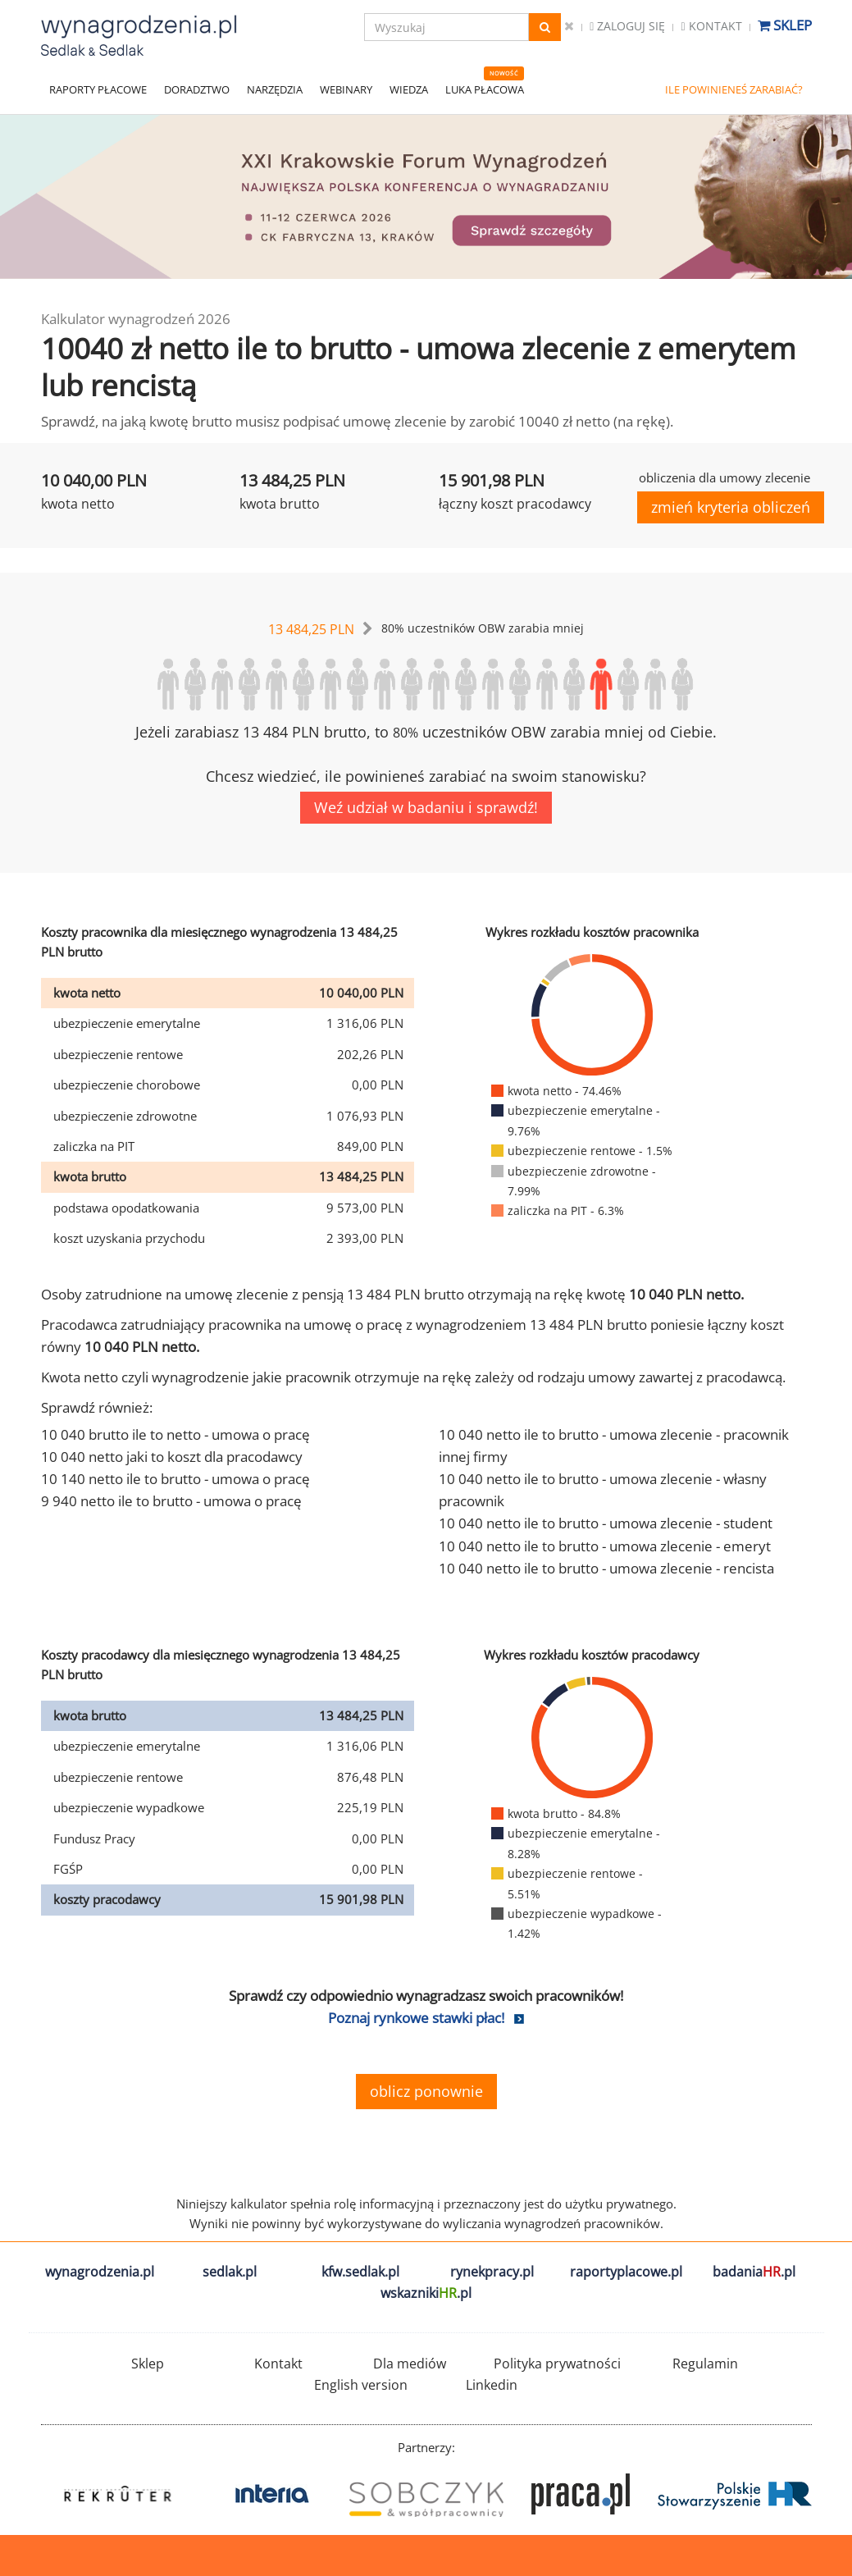  I want to click on kfw.sedlak.pl, so click(360, 2272).